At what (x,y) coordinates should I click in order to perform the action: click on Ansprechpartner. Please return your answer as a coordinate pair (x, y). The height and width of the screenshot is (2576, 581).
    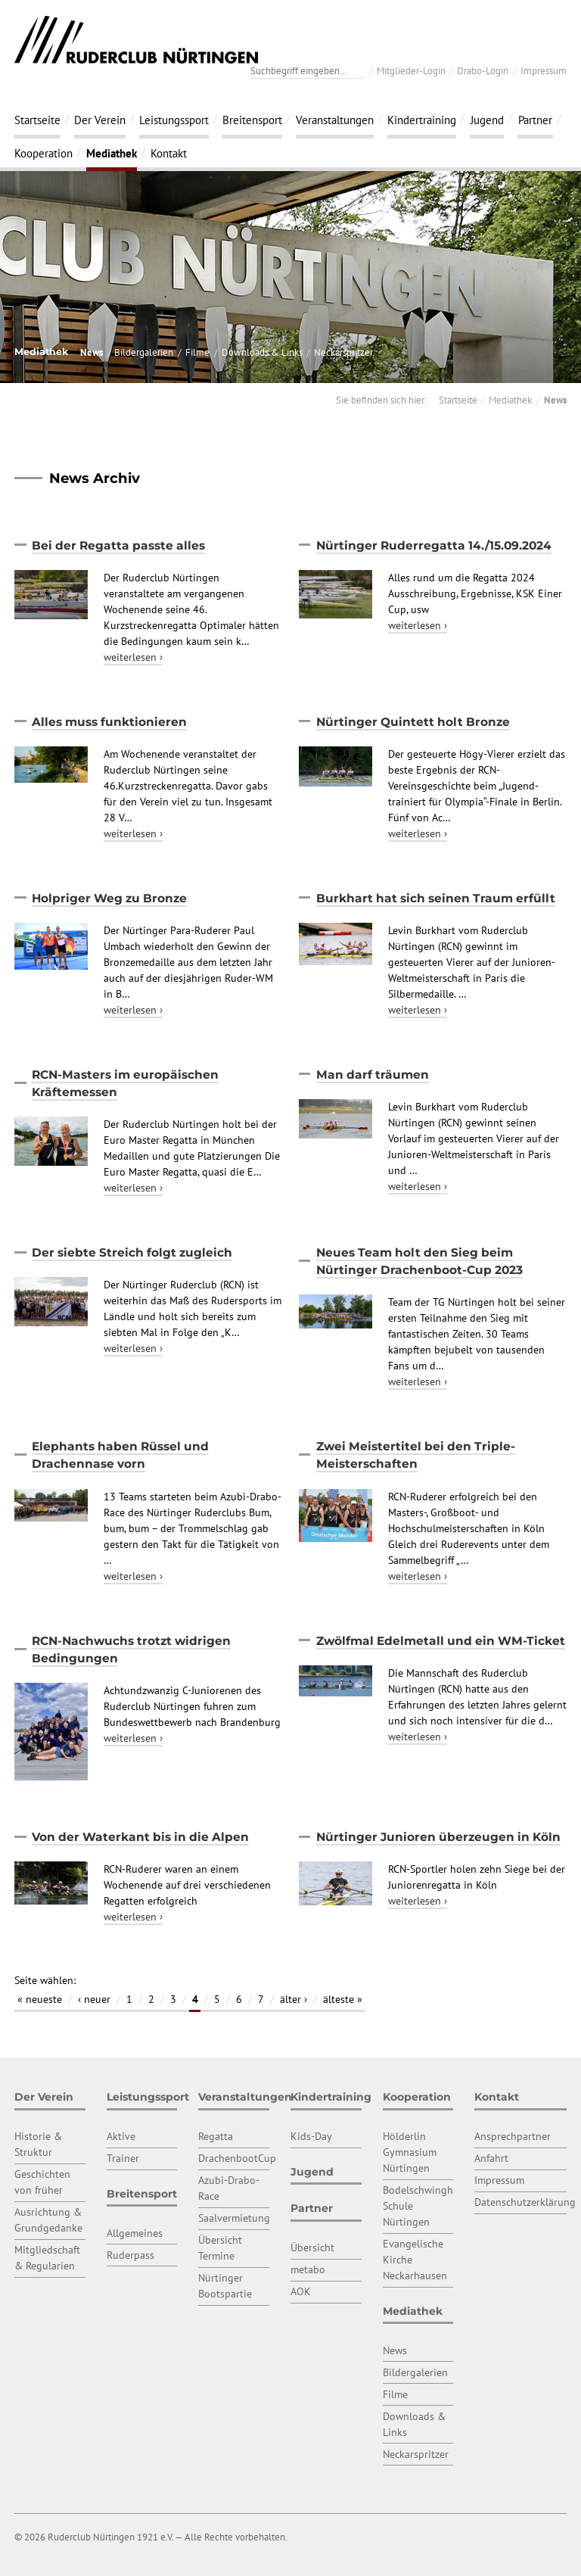
    Looking at the image, I should click on (512, 2136).